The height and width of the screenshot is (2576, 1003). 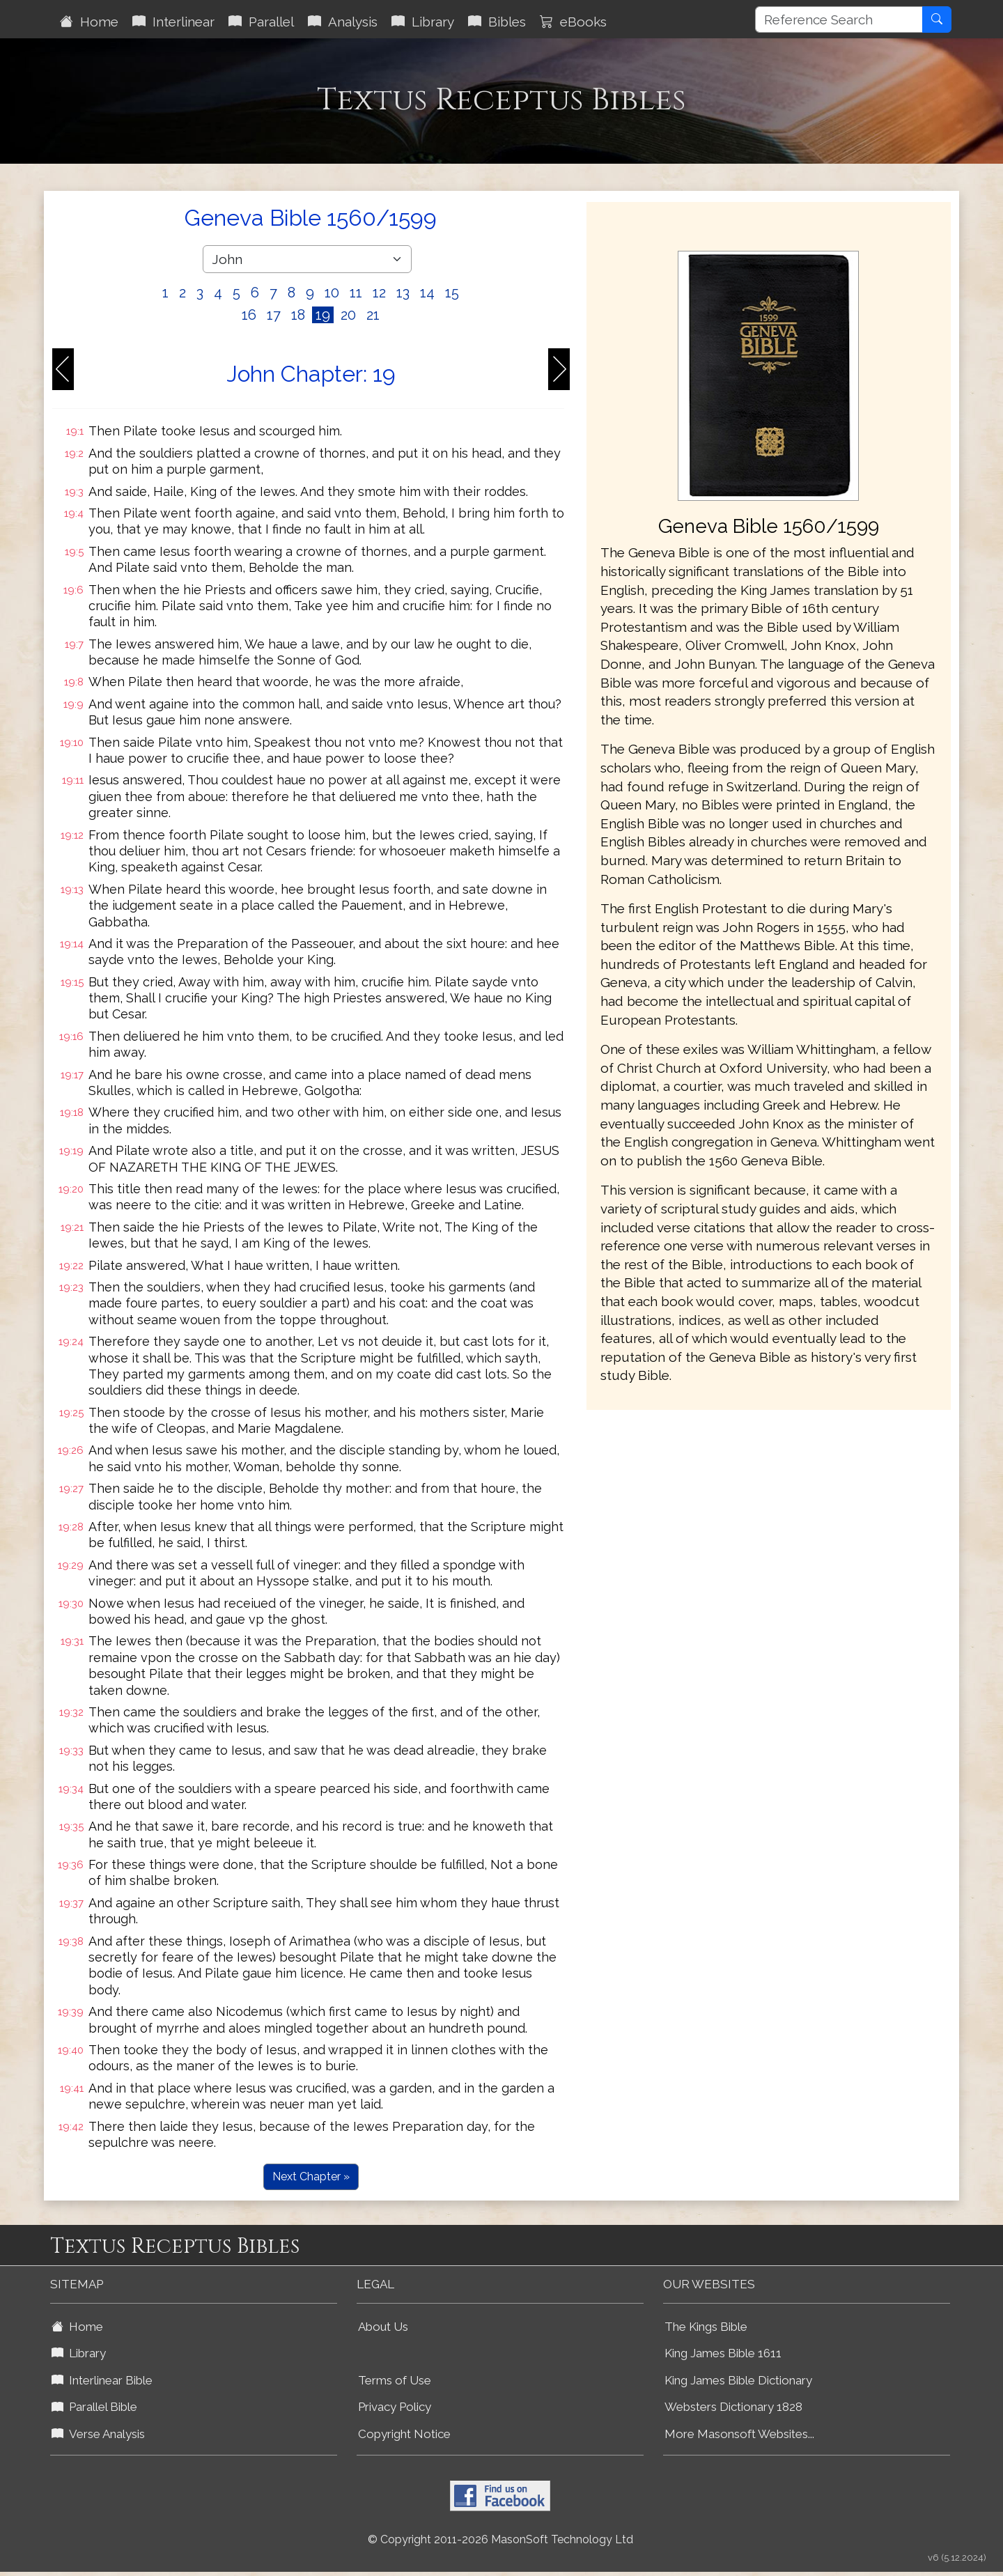 I want to click on 10, so click(x=332, y=292).